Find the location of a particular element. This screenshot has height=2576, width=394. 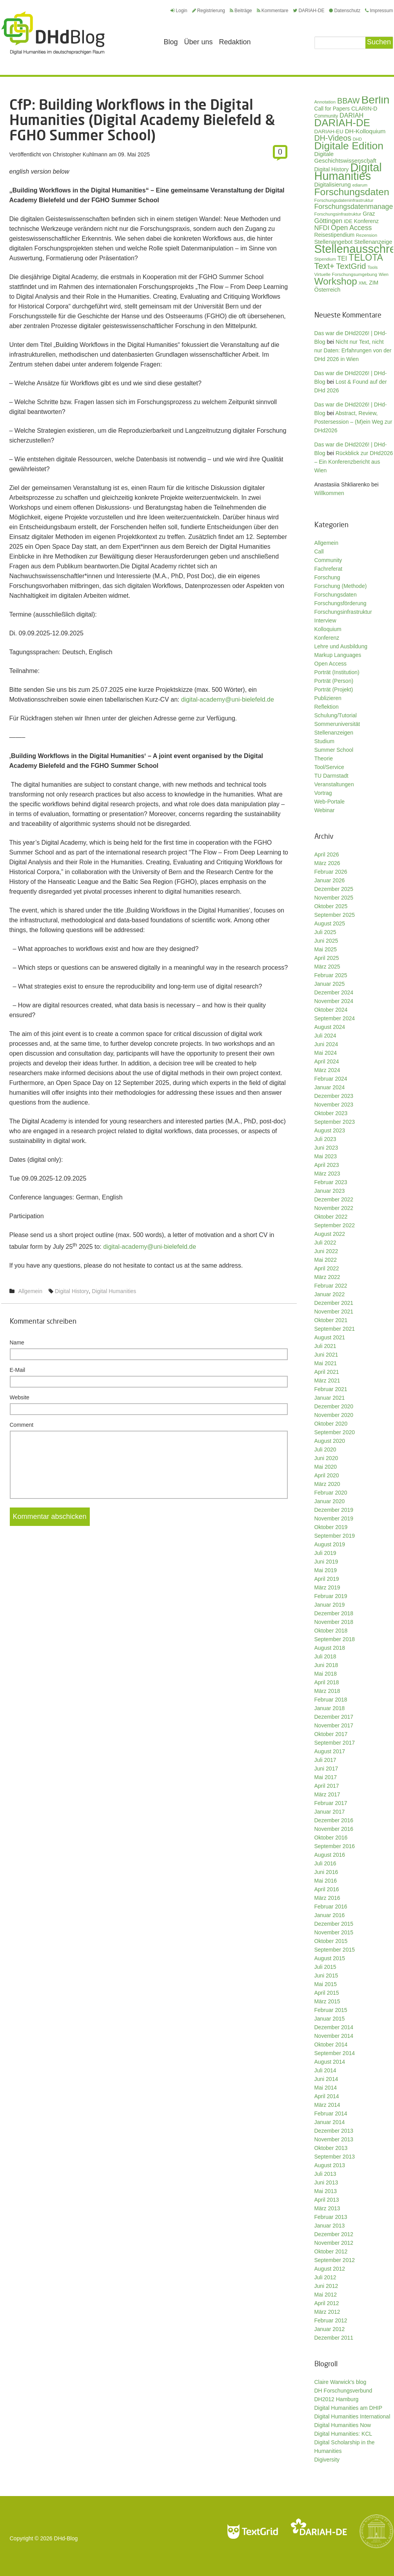

Mai 2013 is located at coordinates (325, 2191).